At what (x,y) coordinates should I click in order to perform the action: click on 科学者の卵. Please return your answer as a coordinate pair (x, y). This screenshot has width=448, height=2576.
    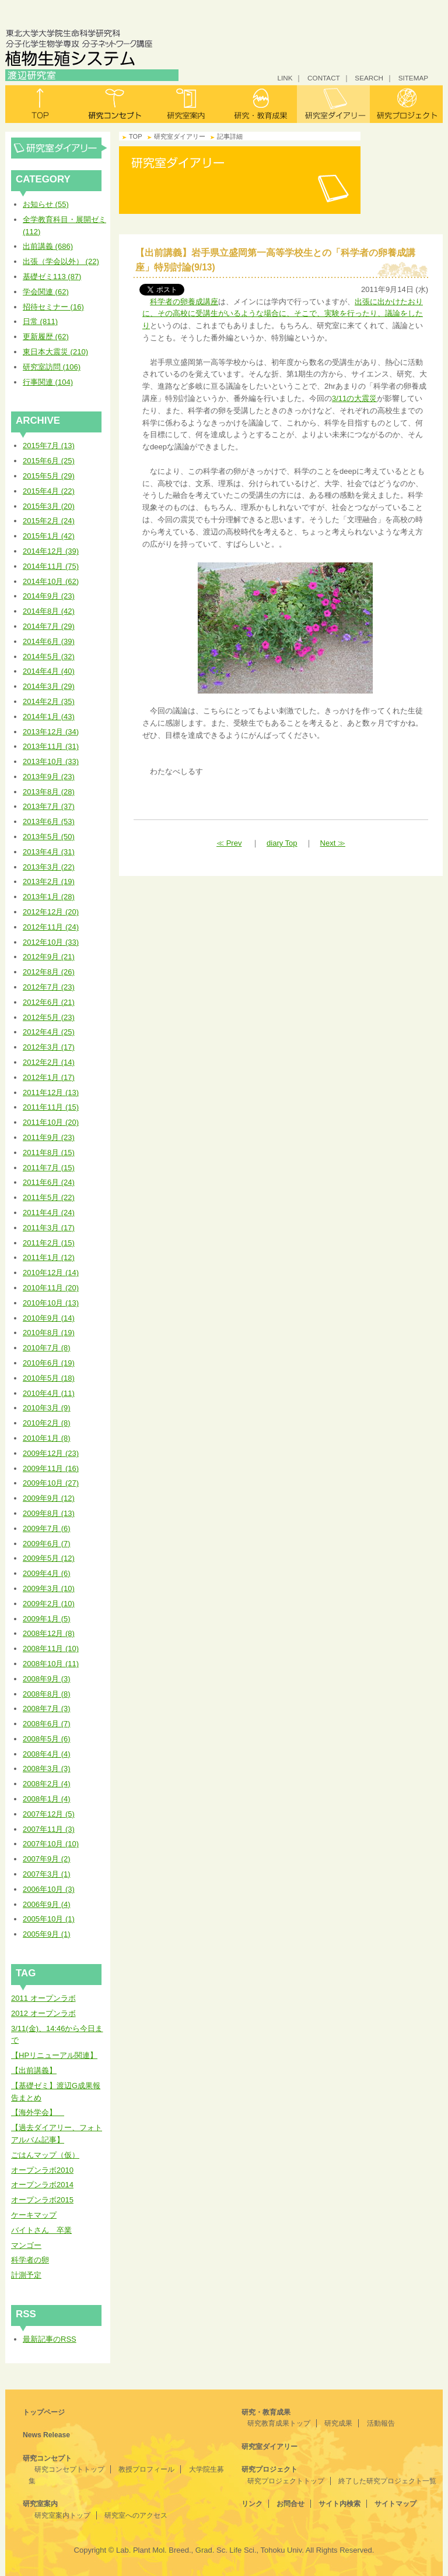
    Looking at the image, I should click on (30, 2259).